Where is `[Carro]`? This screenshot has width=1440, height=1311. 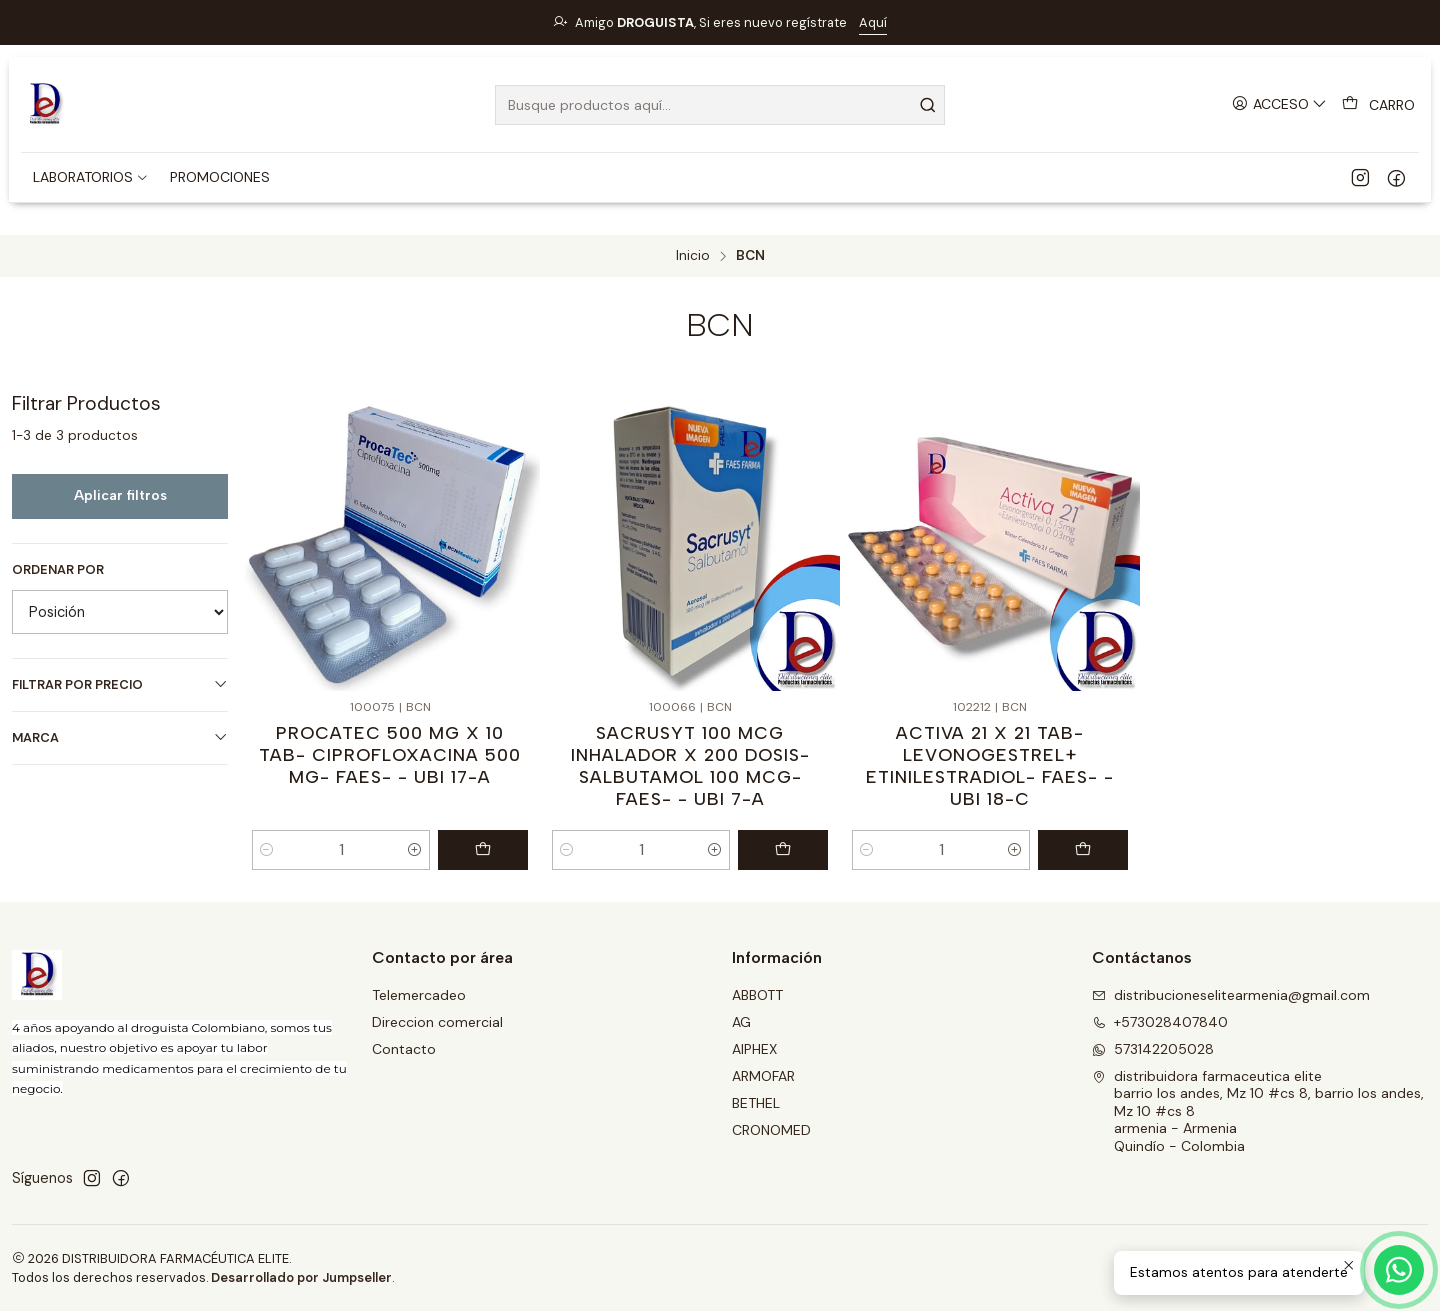 [Carro] is located at coordinates (1378, 105).